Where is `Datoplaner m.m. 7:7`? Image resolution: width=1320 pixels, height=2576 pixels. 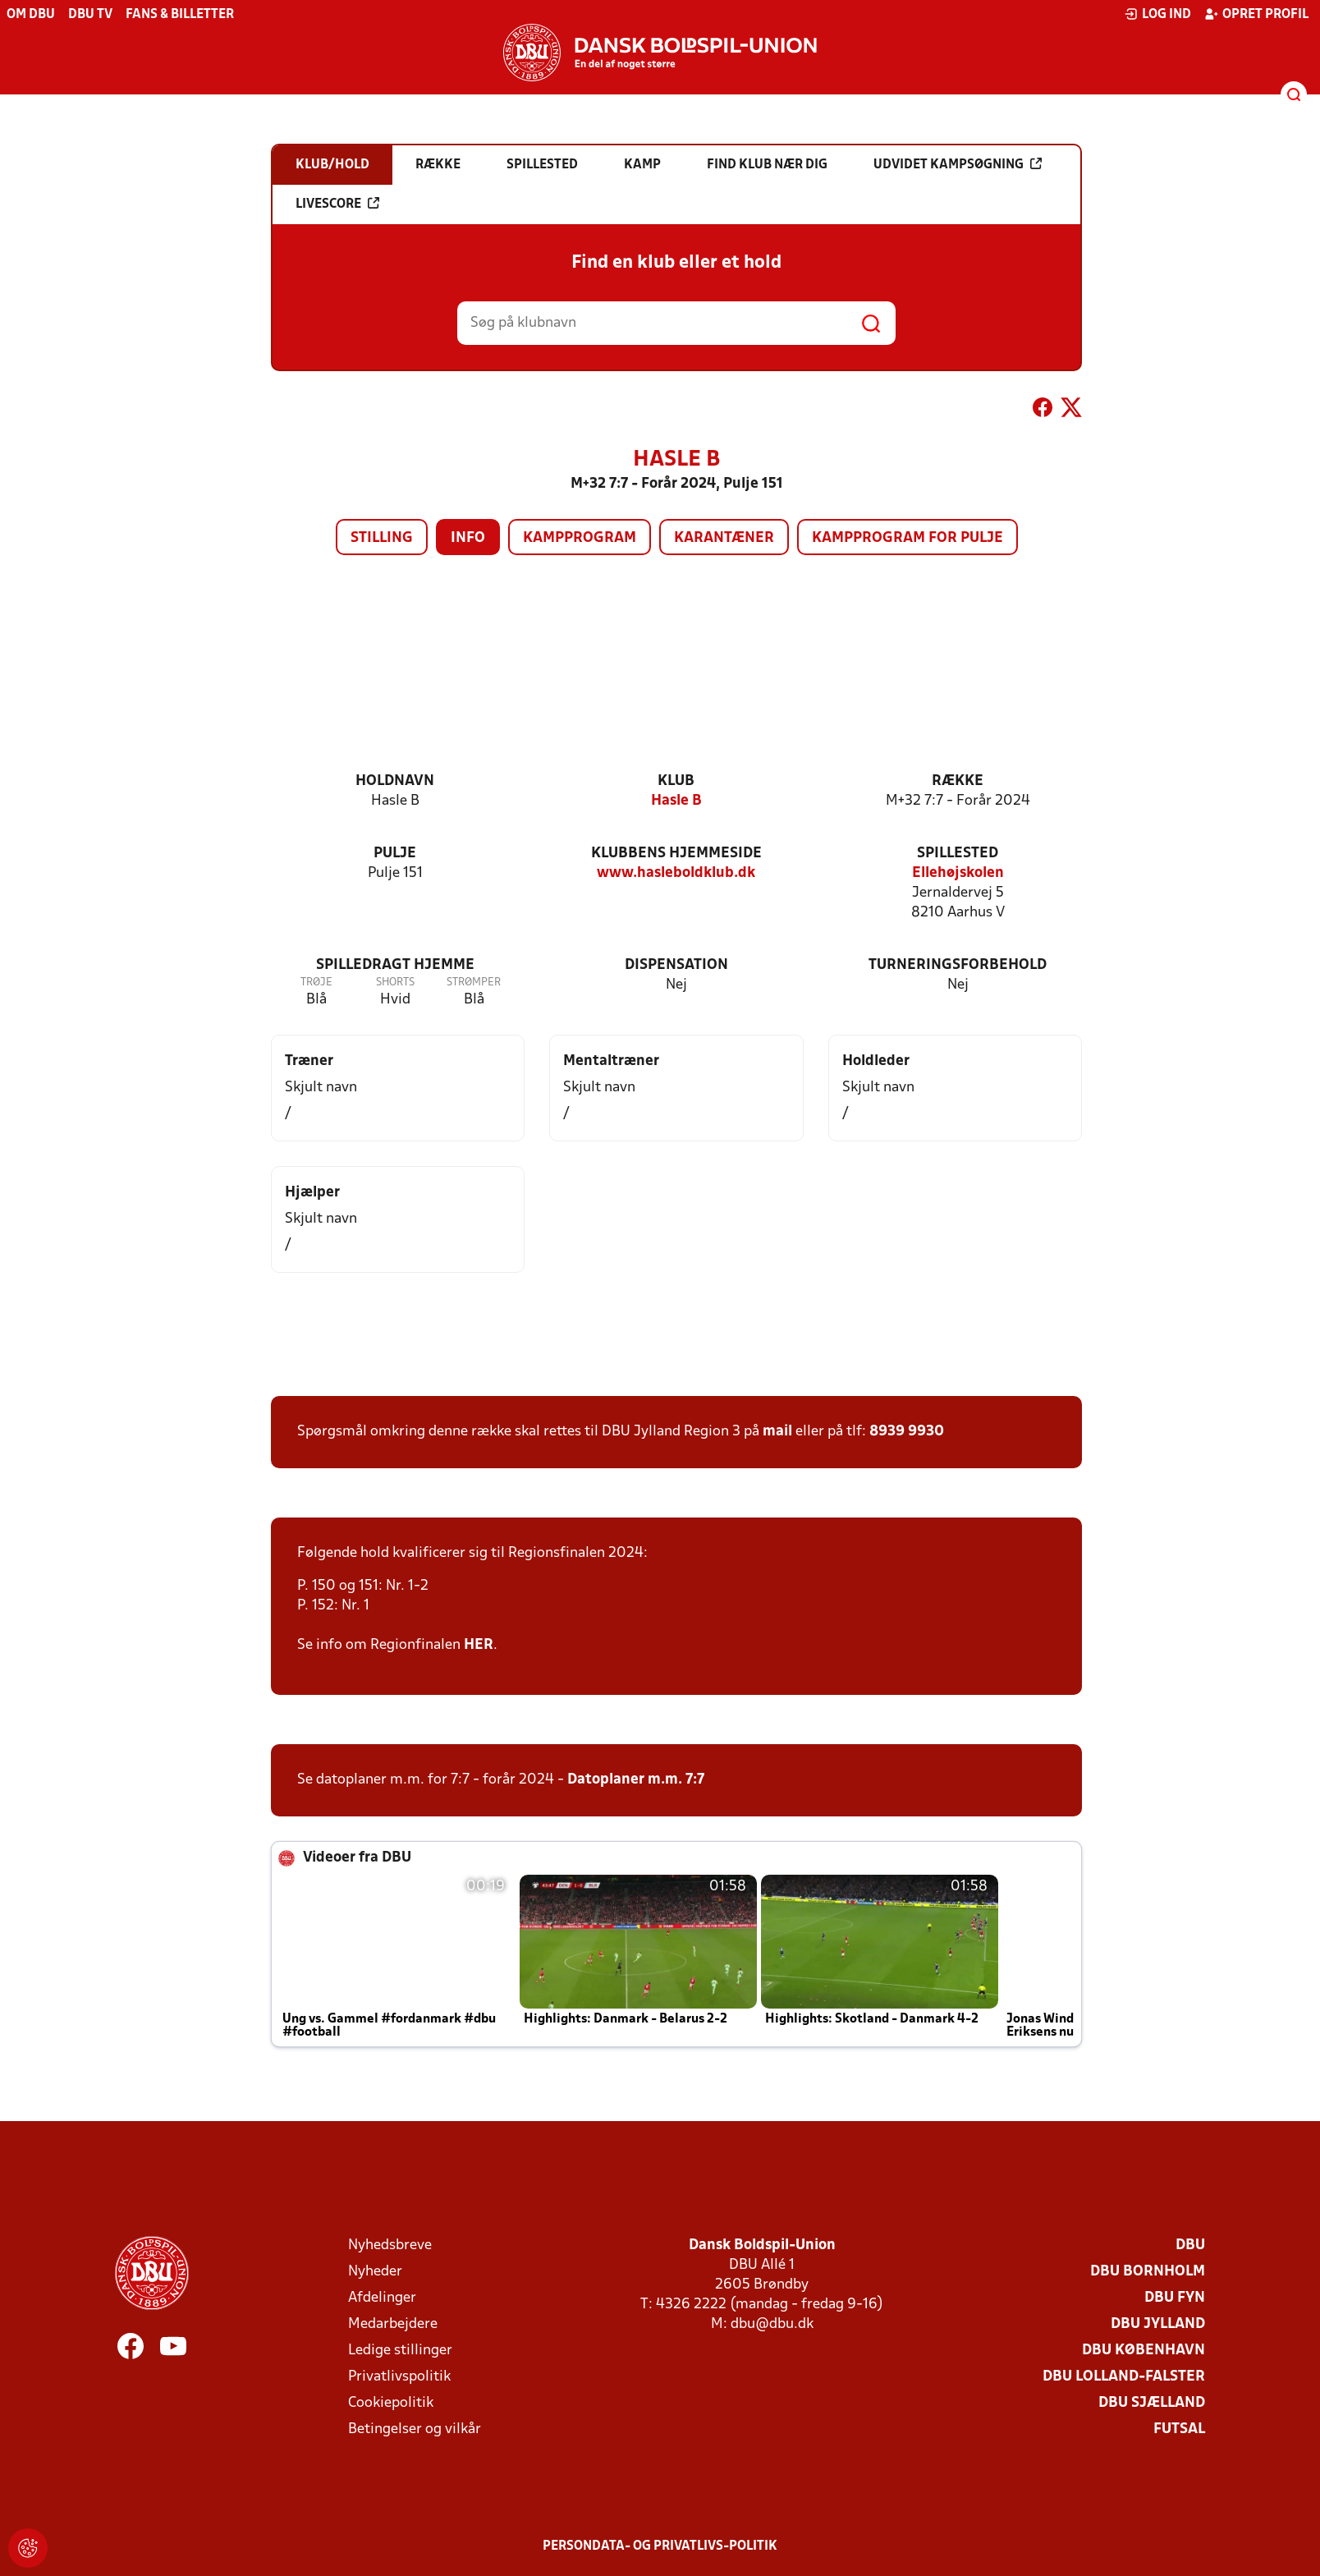 Datoplaner m.m. 7:7 is located at coordinates (635, 1780).